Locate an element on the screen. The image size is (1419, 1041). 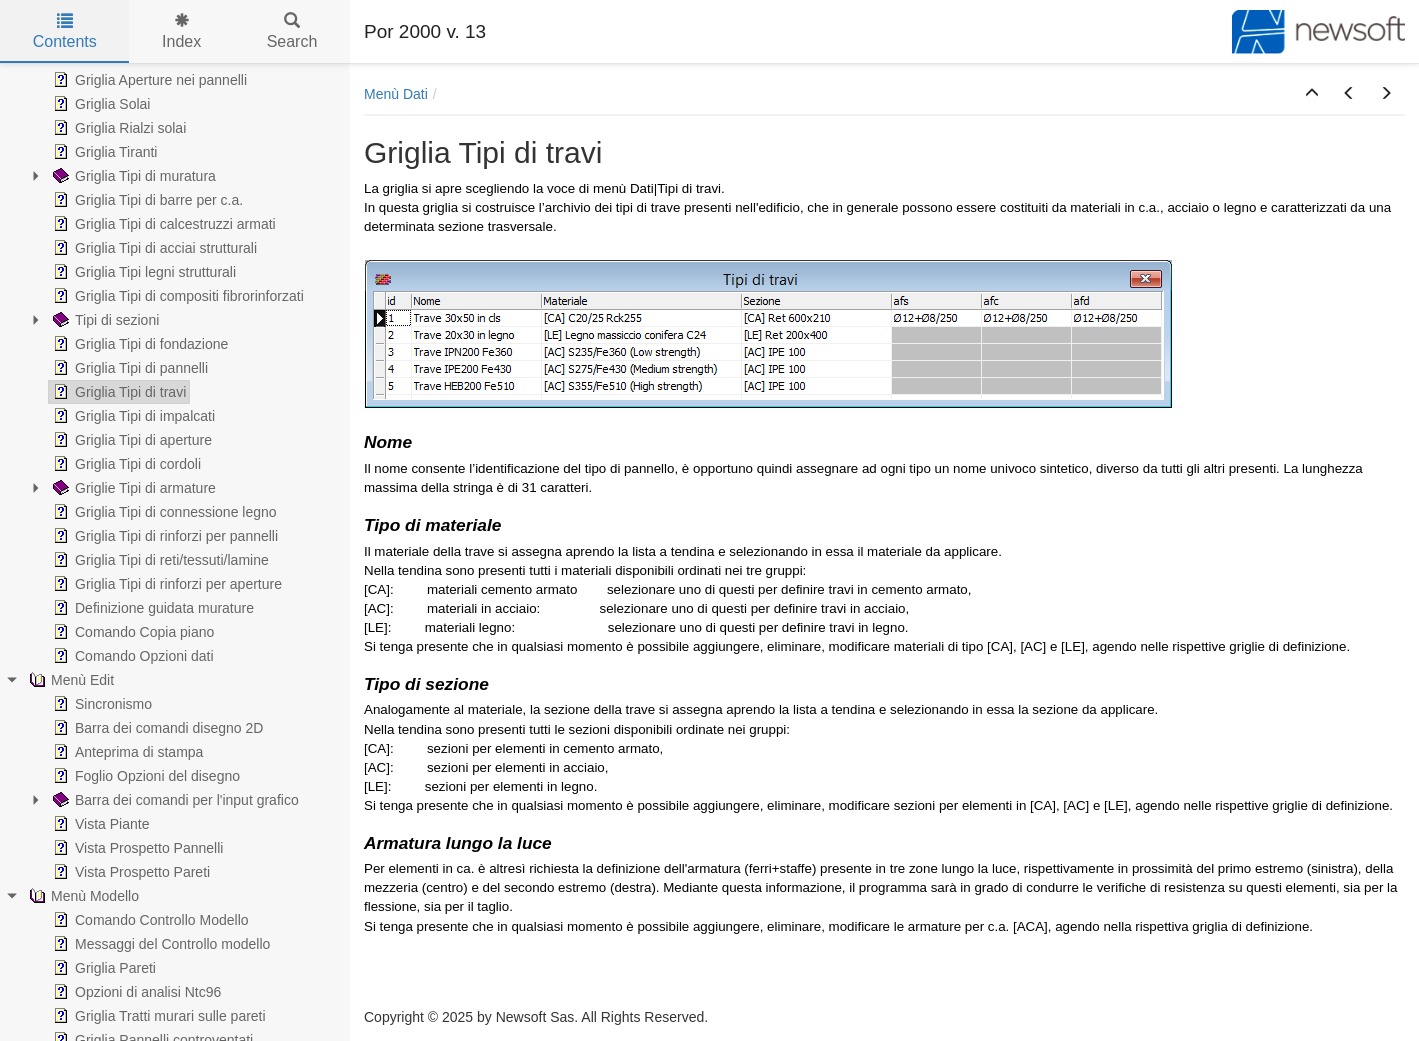
Sincronismo [treeitem] is located at coordinates (100, 704).